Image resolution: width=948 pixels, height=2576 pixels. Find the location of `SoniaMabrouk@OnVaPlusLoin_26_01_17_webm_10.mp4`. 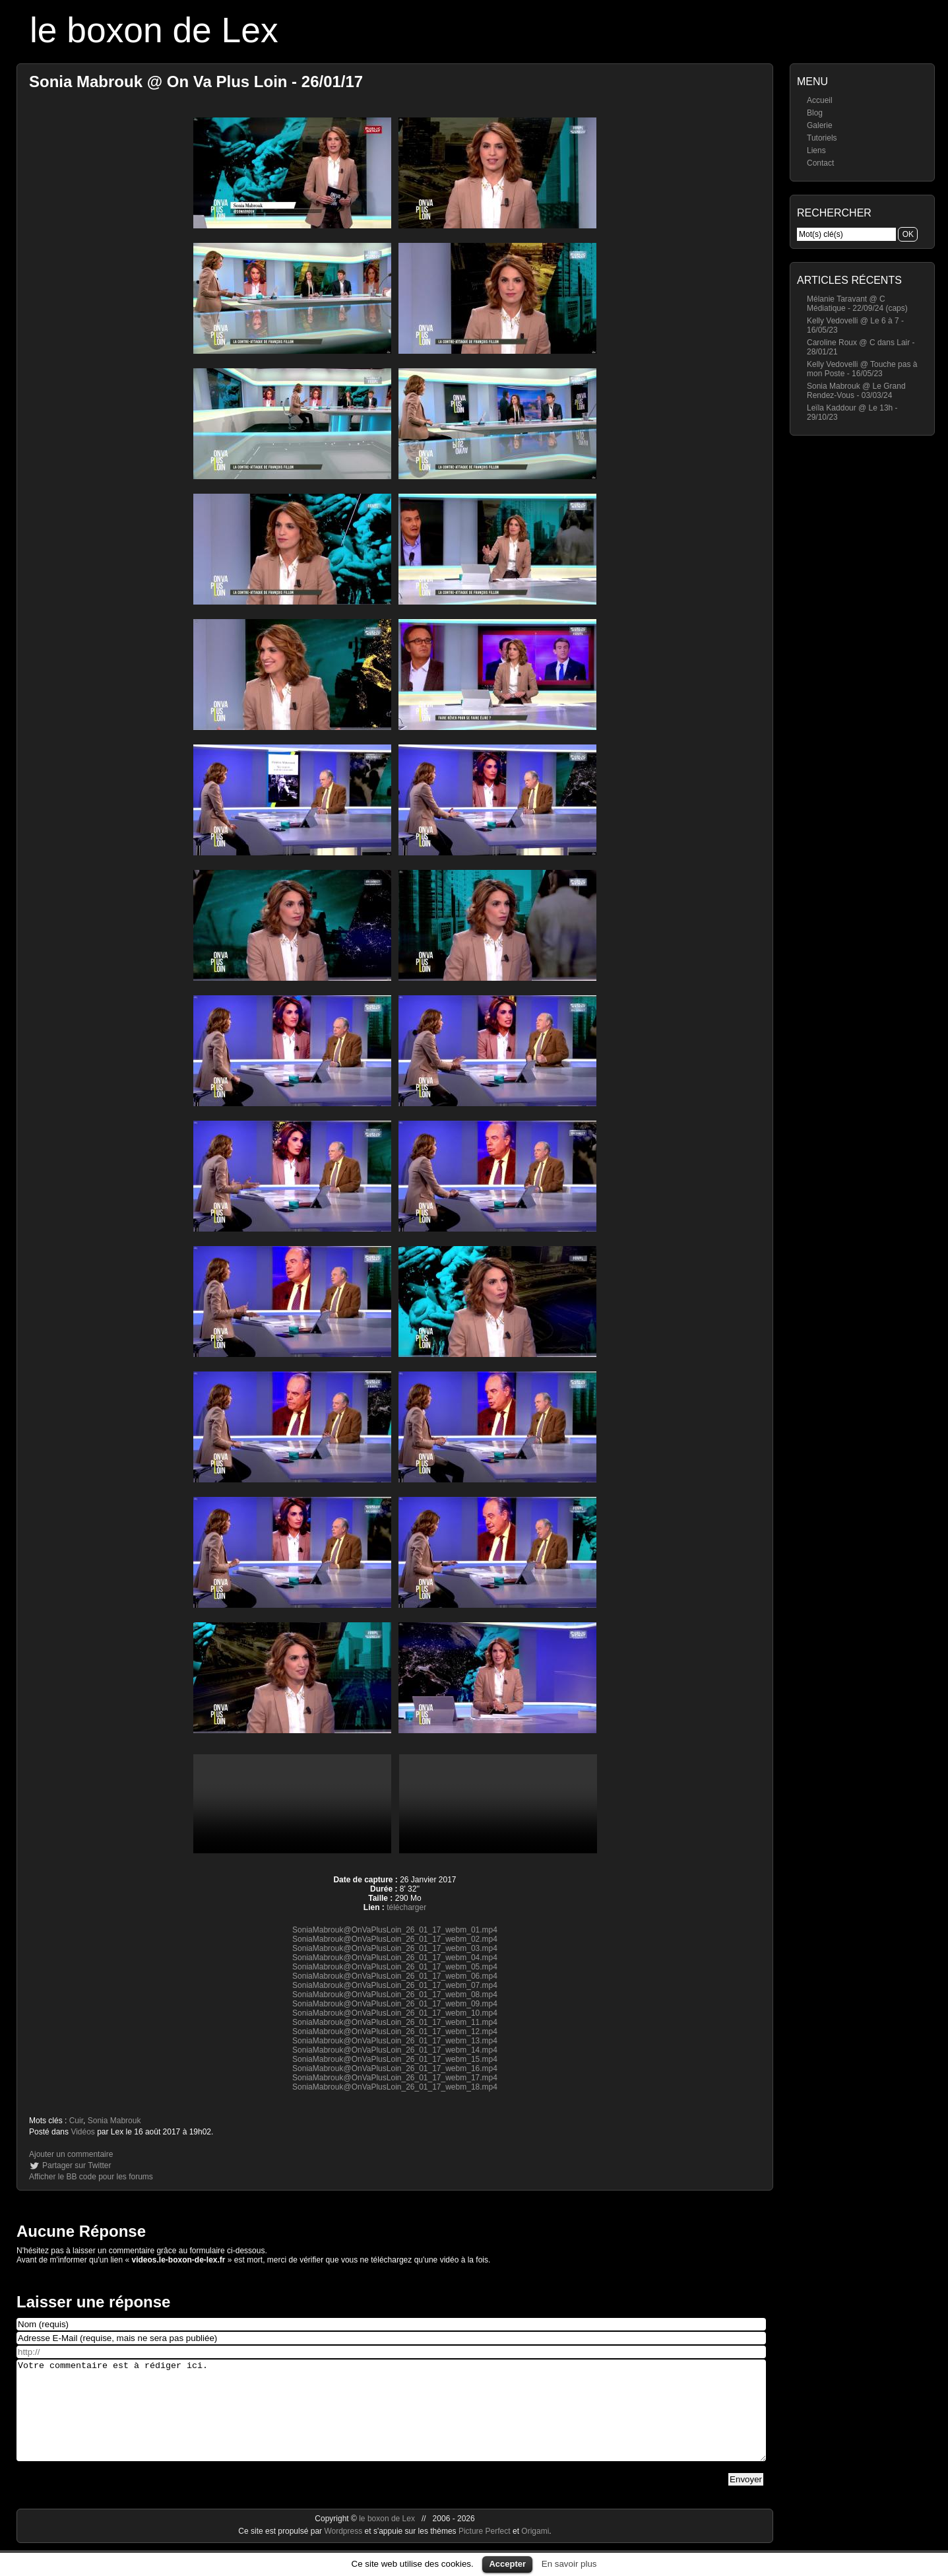

SoniaMabrouk@OnVaPlusLoin_26_01_17_webm_10.mp4 is located at coordinates (394, 2013).